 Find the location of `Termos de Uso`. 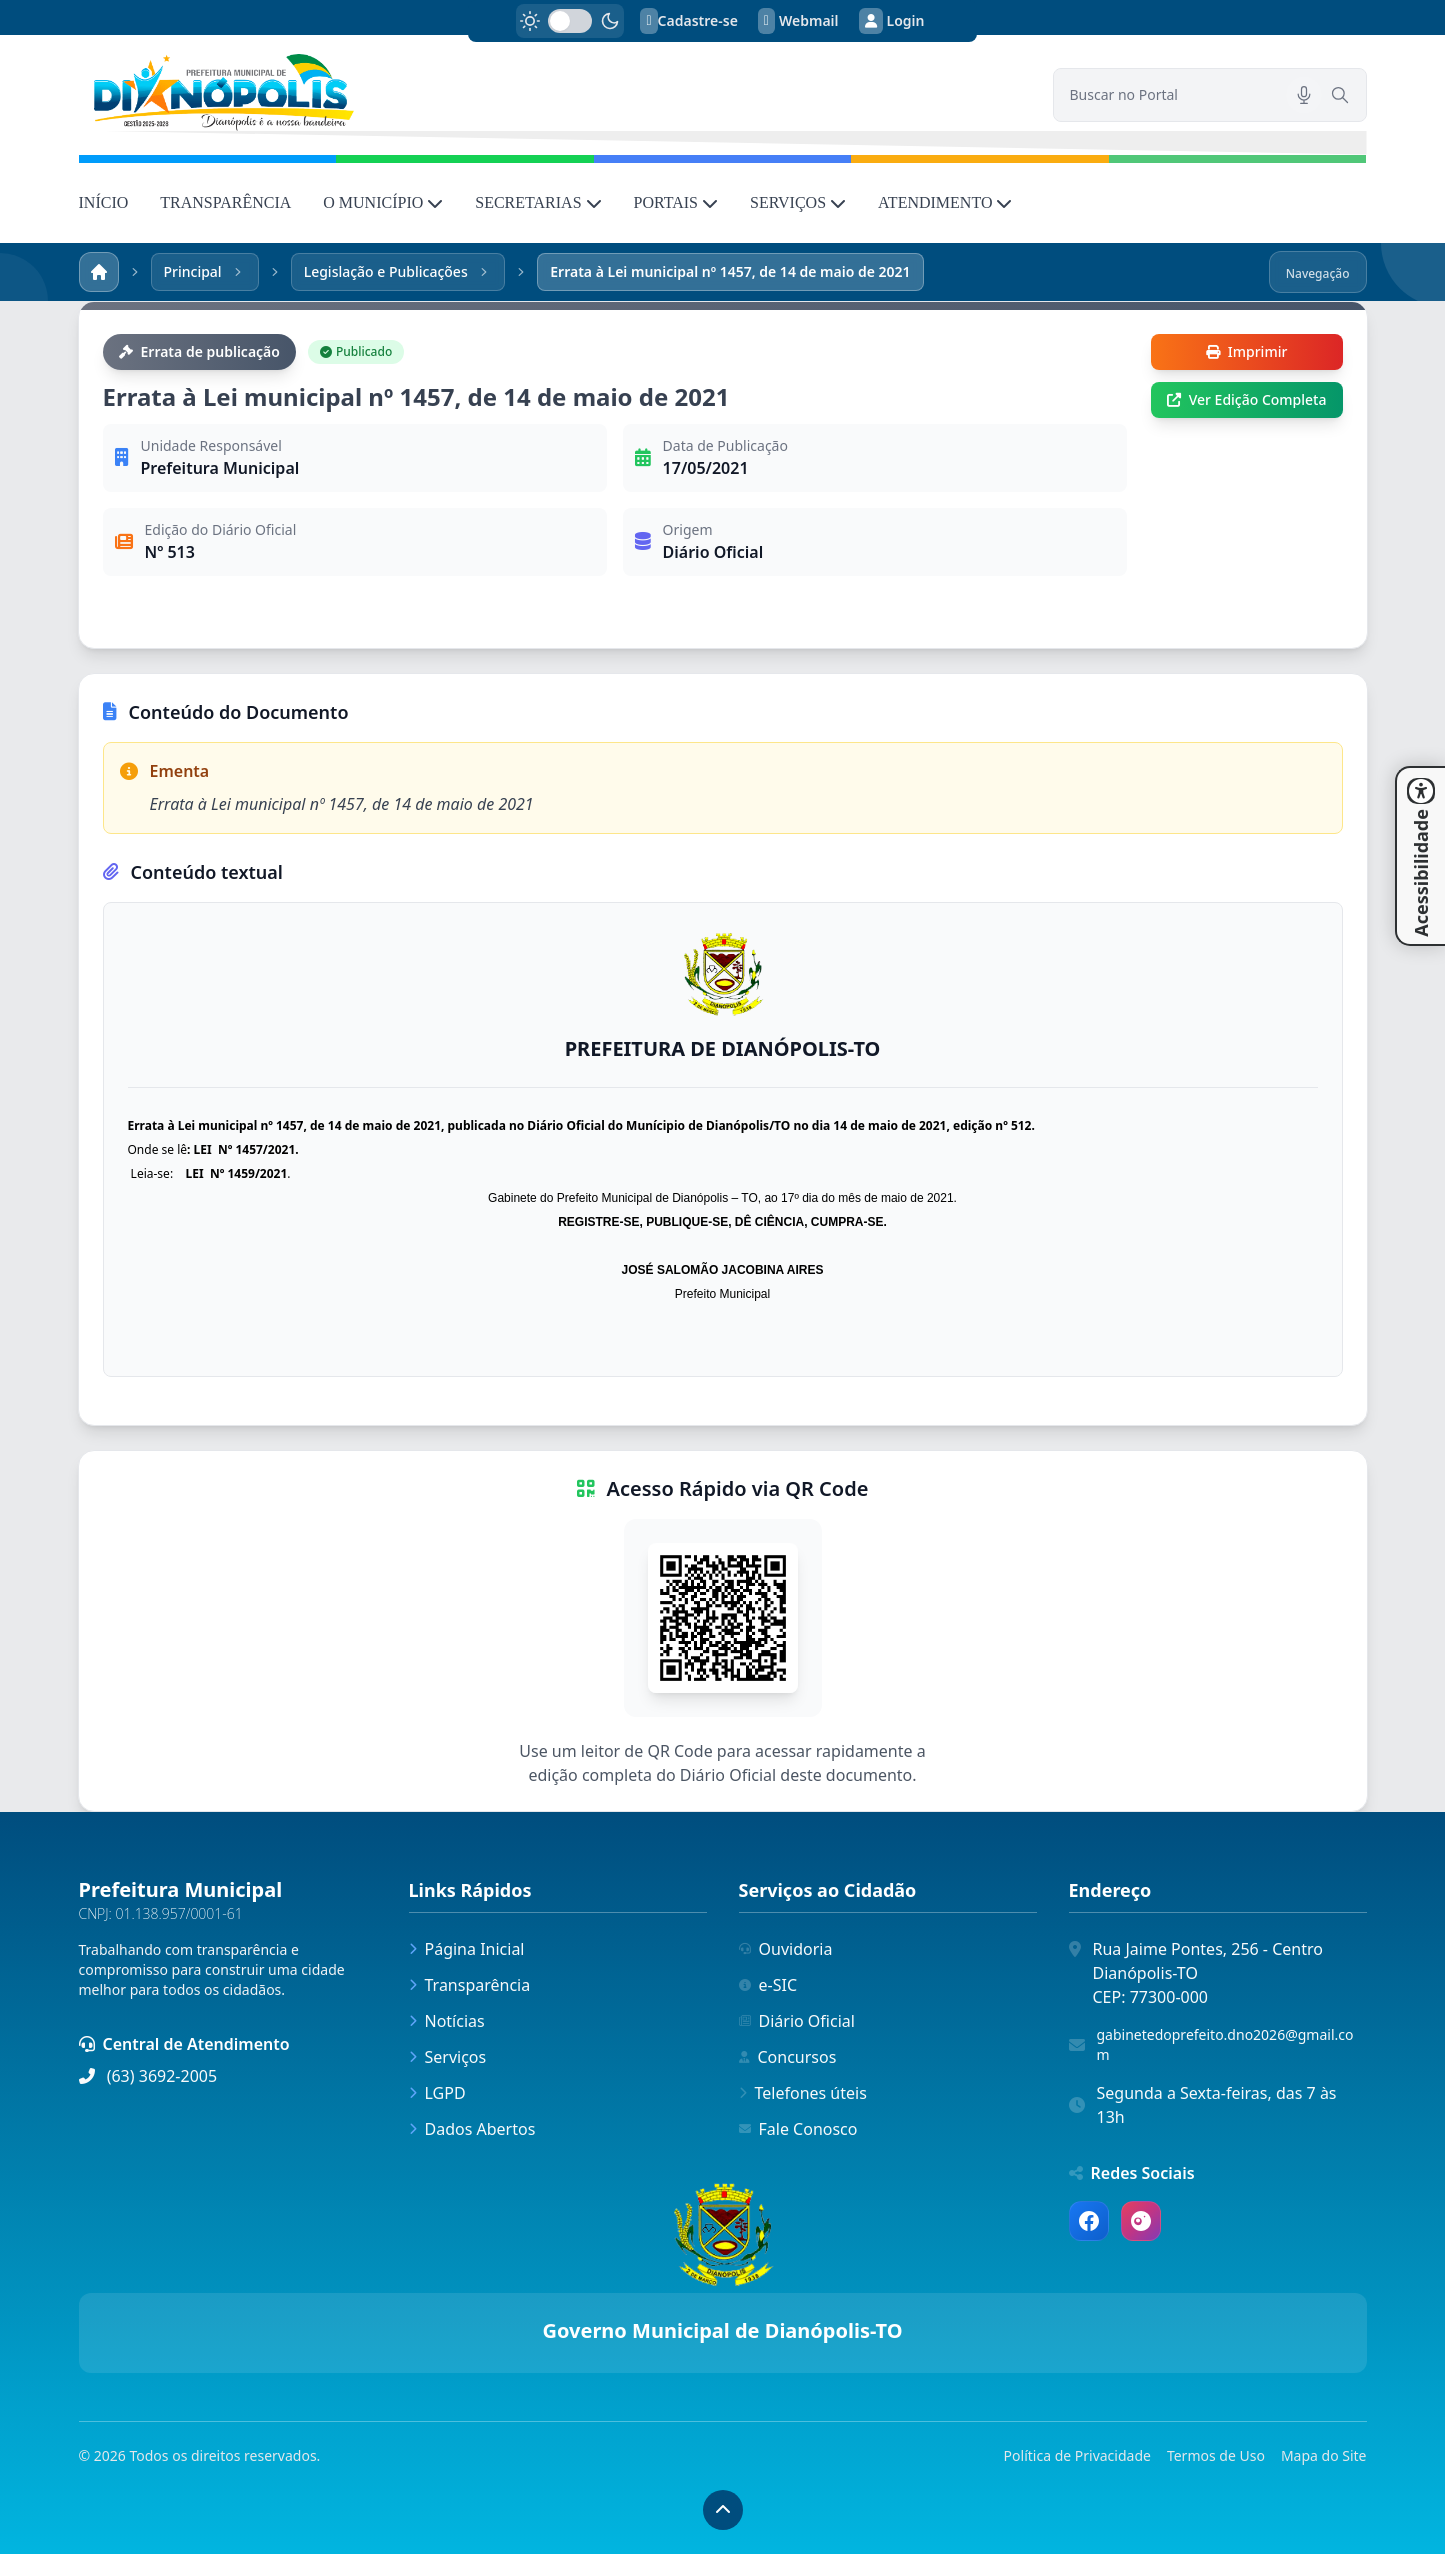

Termos de Uso is located at coordinates (1216, 2455).